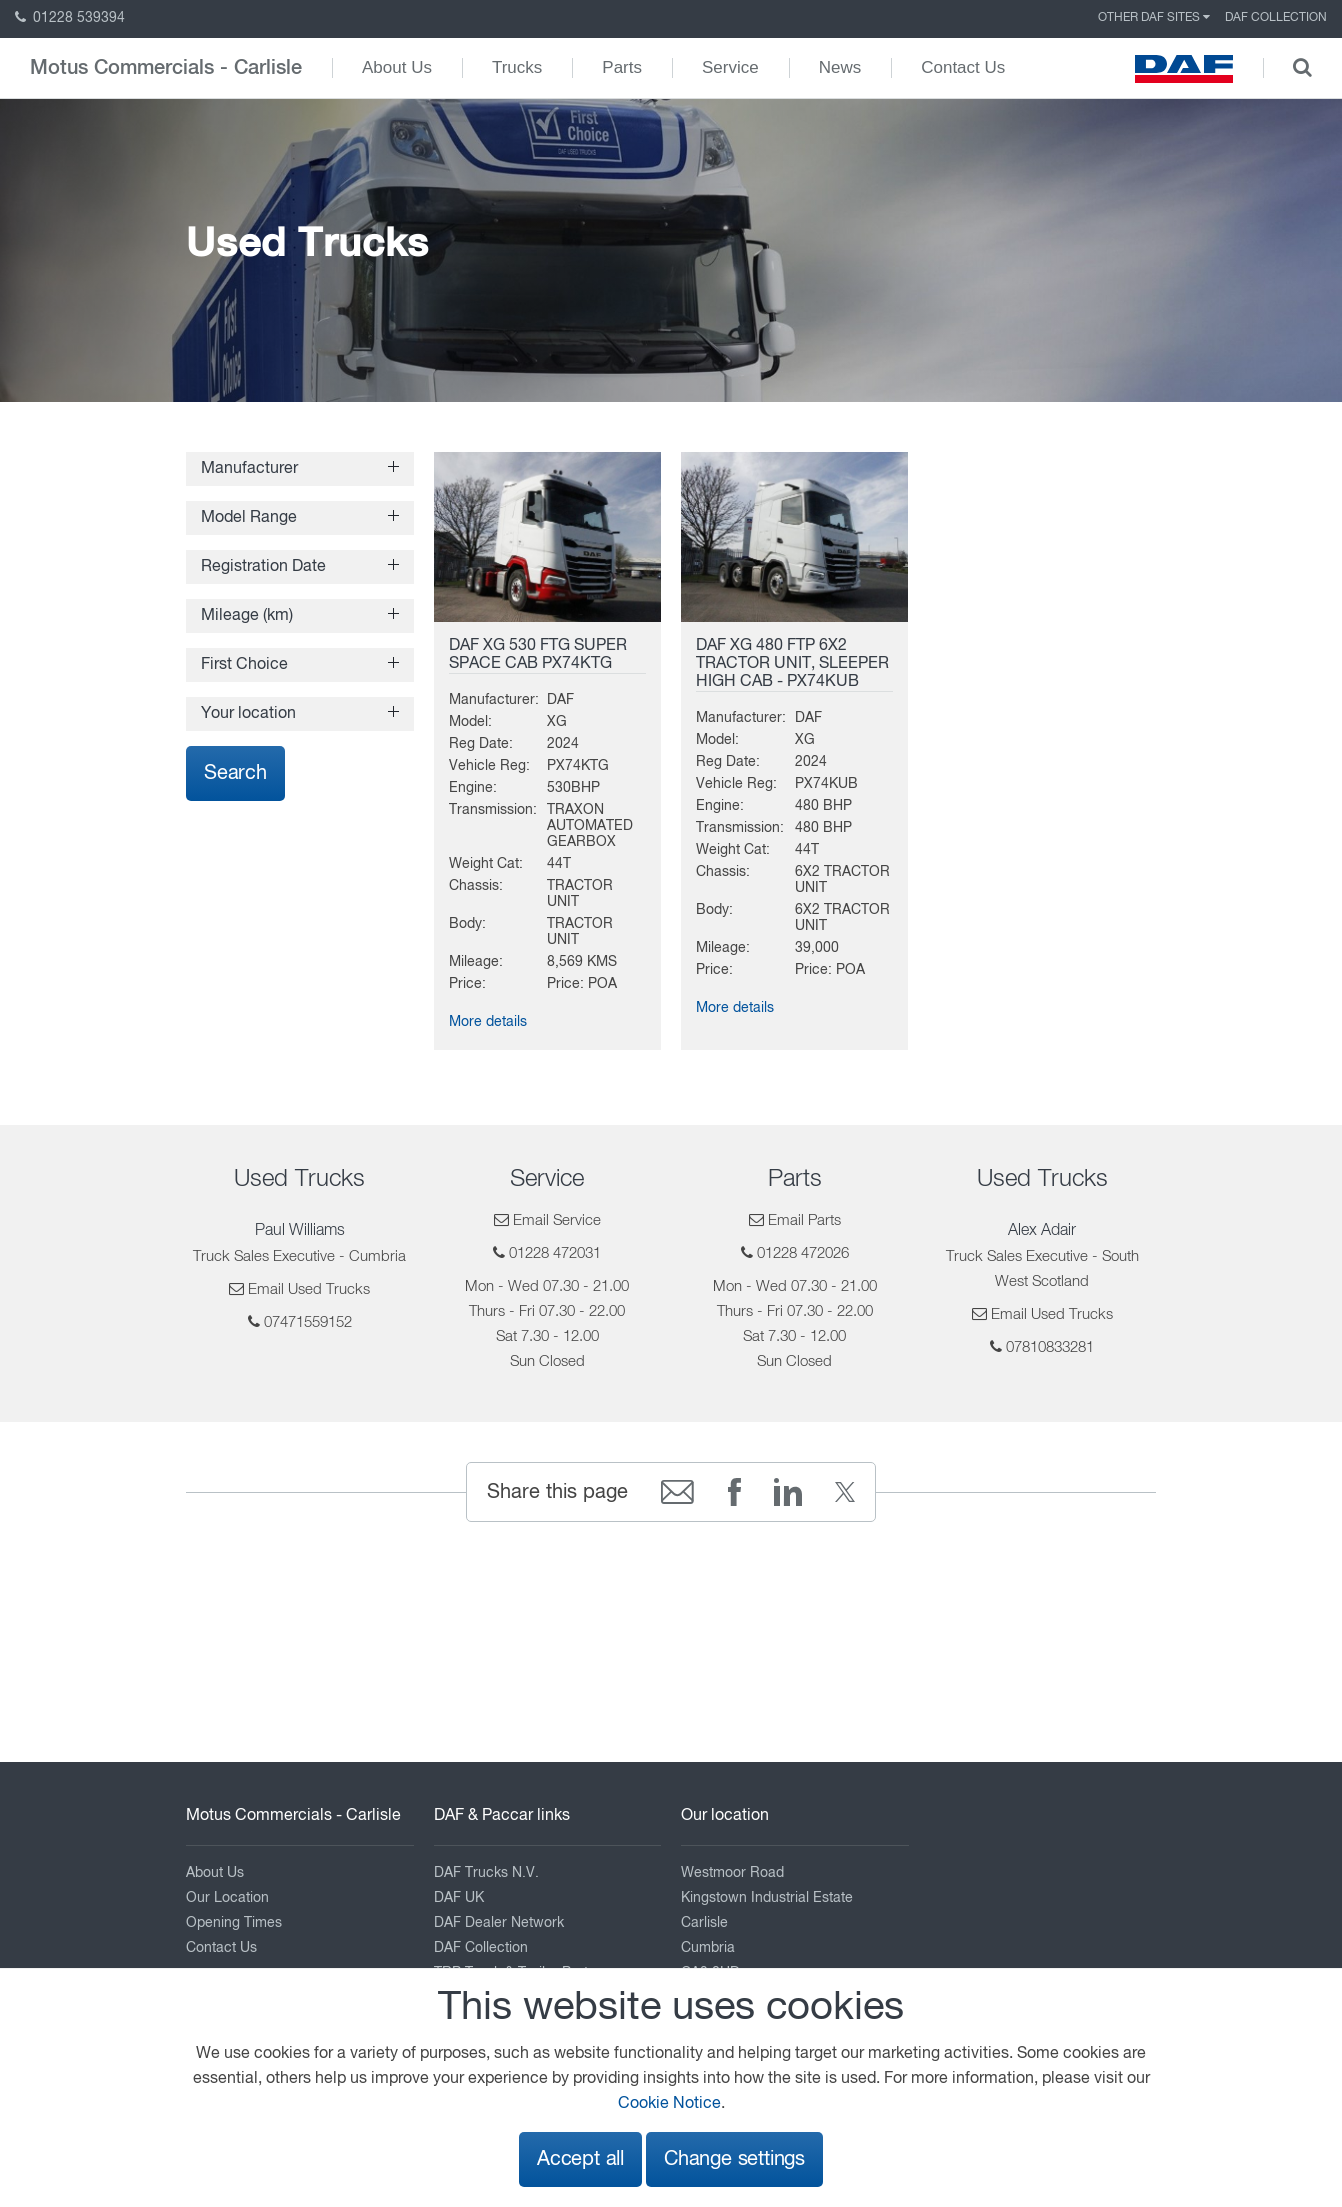 The height and width of the screenshot is (2207, 1342). What do you see at coordinates (730, 67) in the screenshot?
I see `Service` at bounding box center [730, 67].